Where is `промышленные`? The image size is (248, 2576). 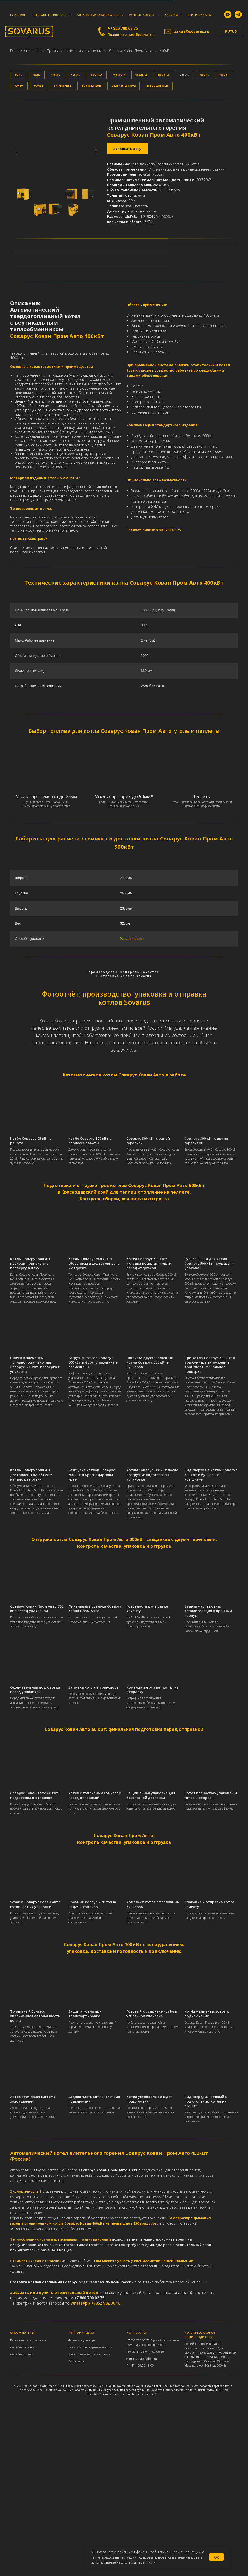 промышленные is located at coordinates (183, 87).